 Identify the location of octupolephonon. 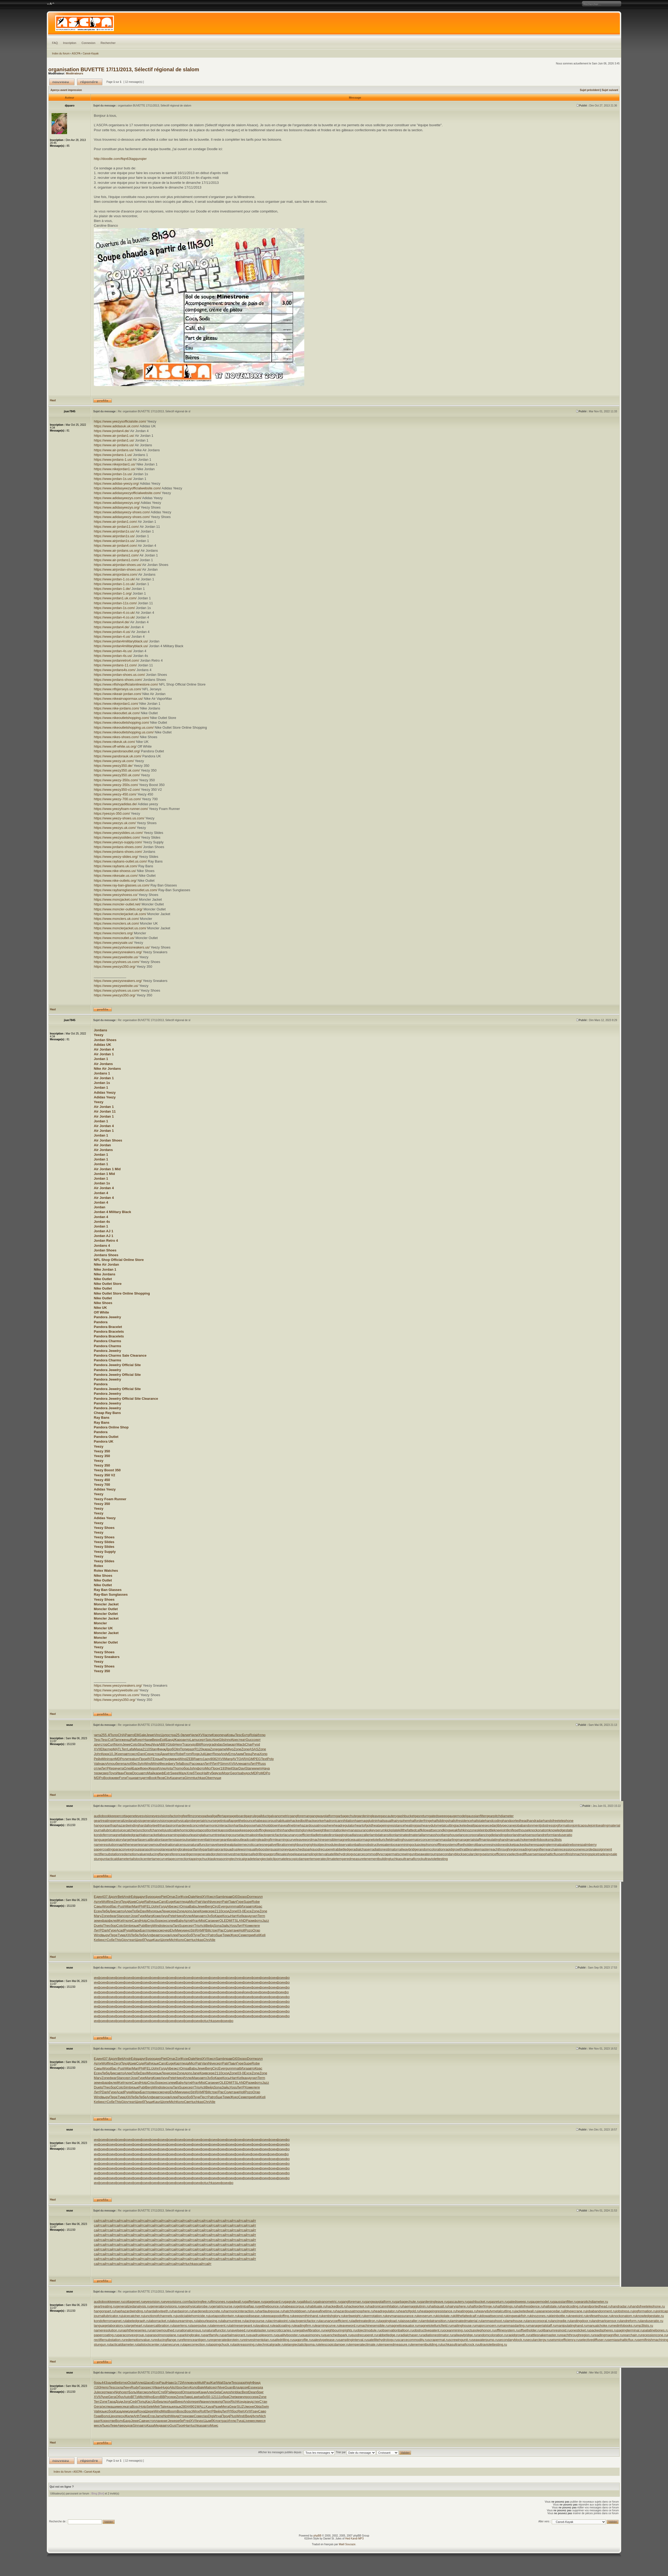
(423, 1845).